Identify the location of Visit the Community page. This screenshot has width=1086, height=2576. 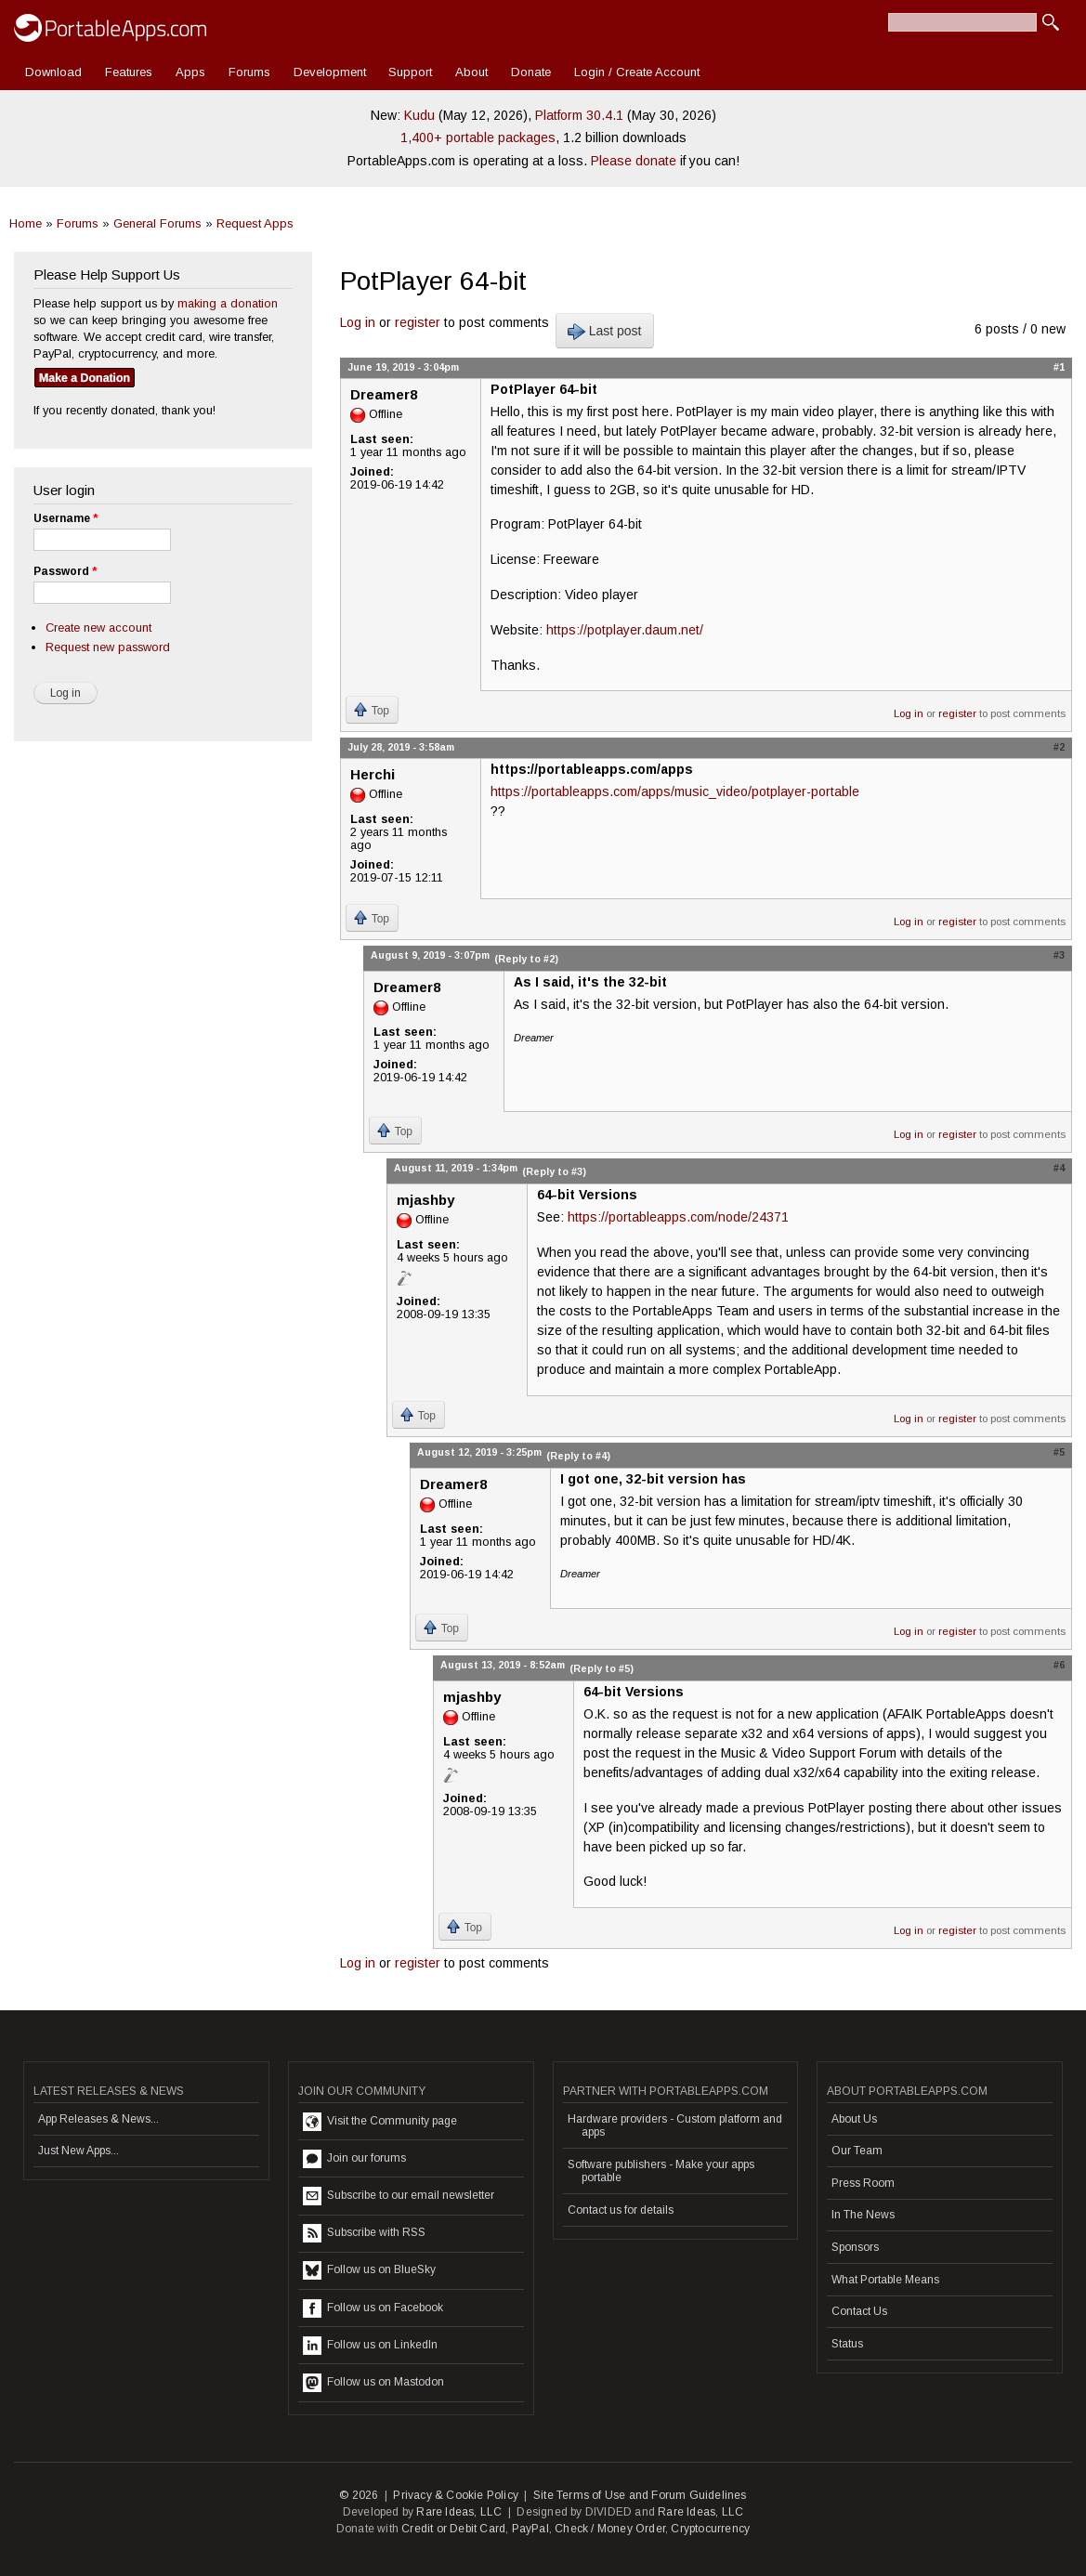
(380, 2121).